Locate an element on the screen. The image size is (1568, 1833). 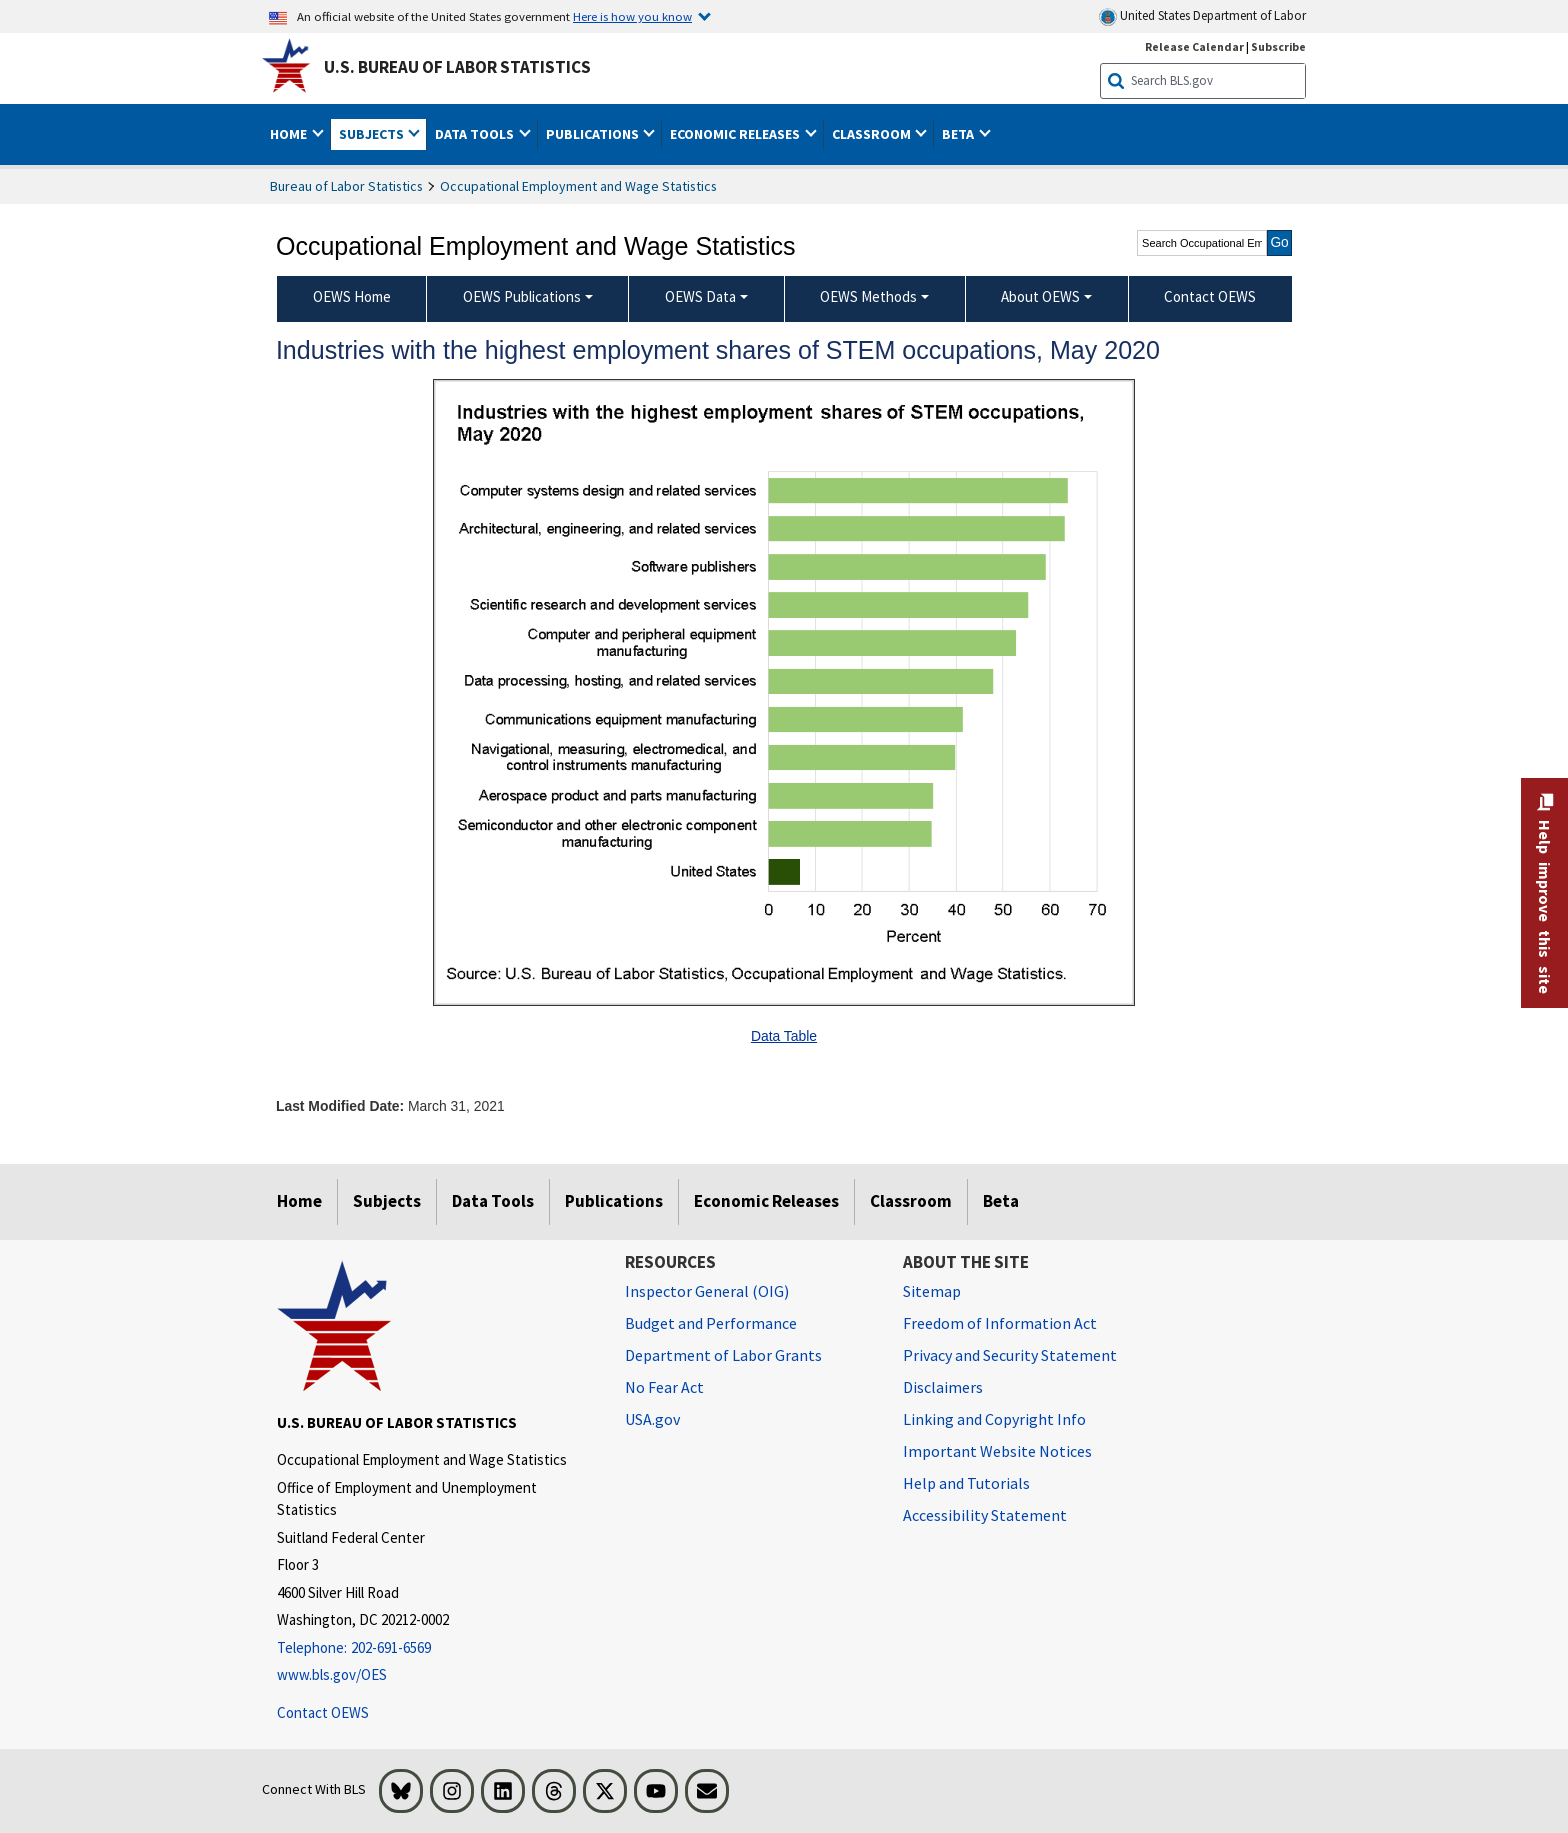
[Telephone: 202-691-6569] is located at coordinates (436, 1648).